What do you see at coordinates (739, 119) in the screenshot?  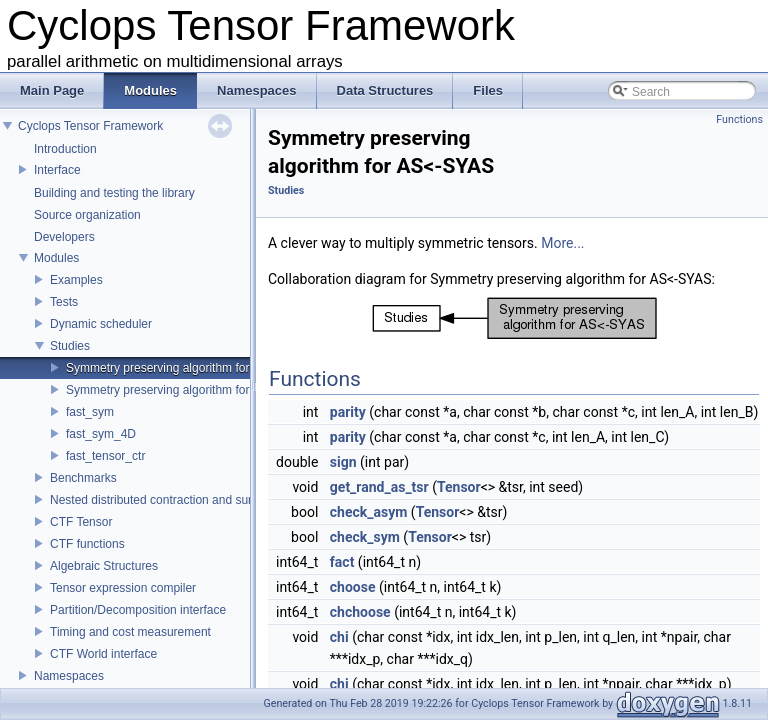 I see `Functions` at bounding box center [739, 119].